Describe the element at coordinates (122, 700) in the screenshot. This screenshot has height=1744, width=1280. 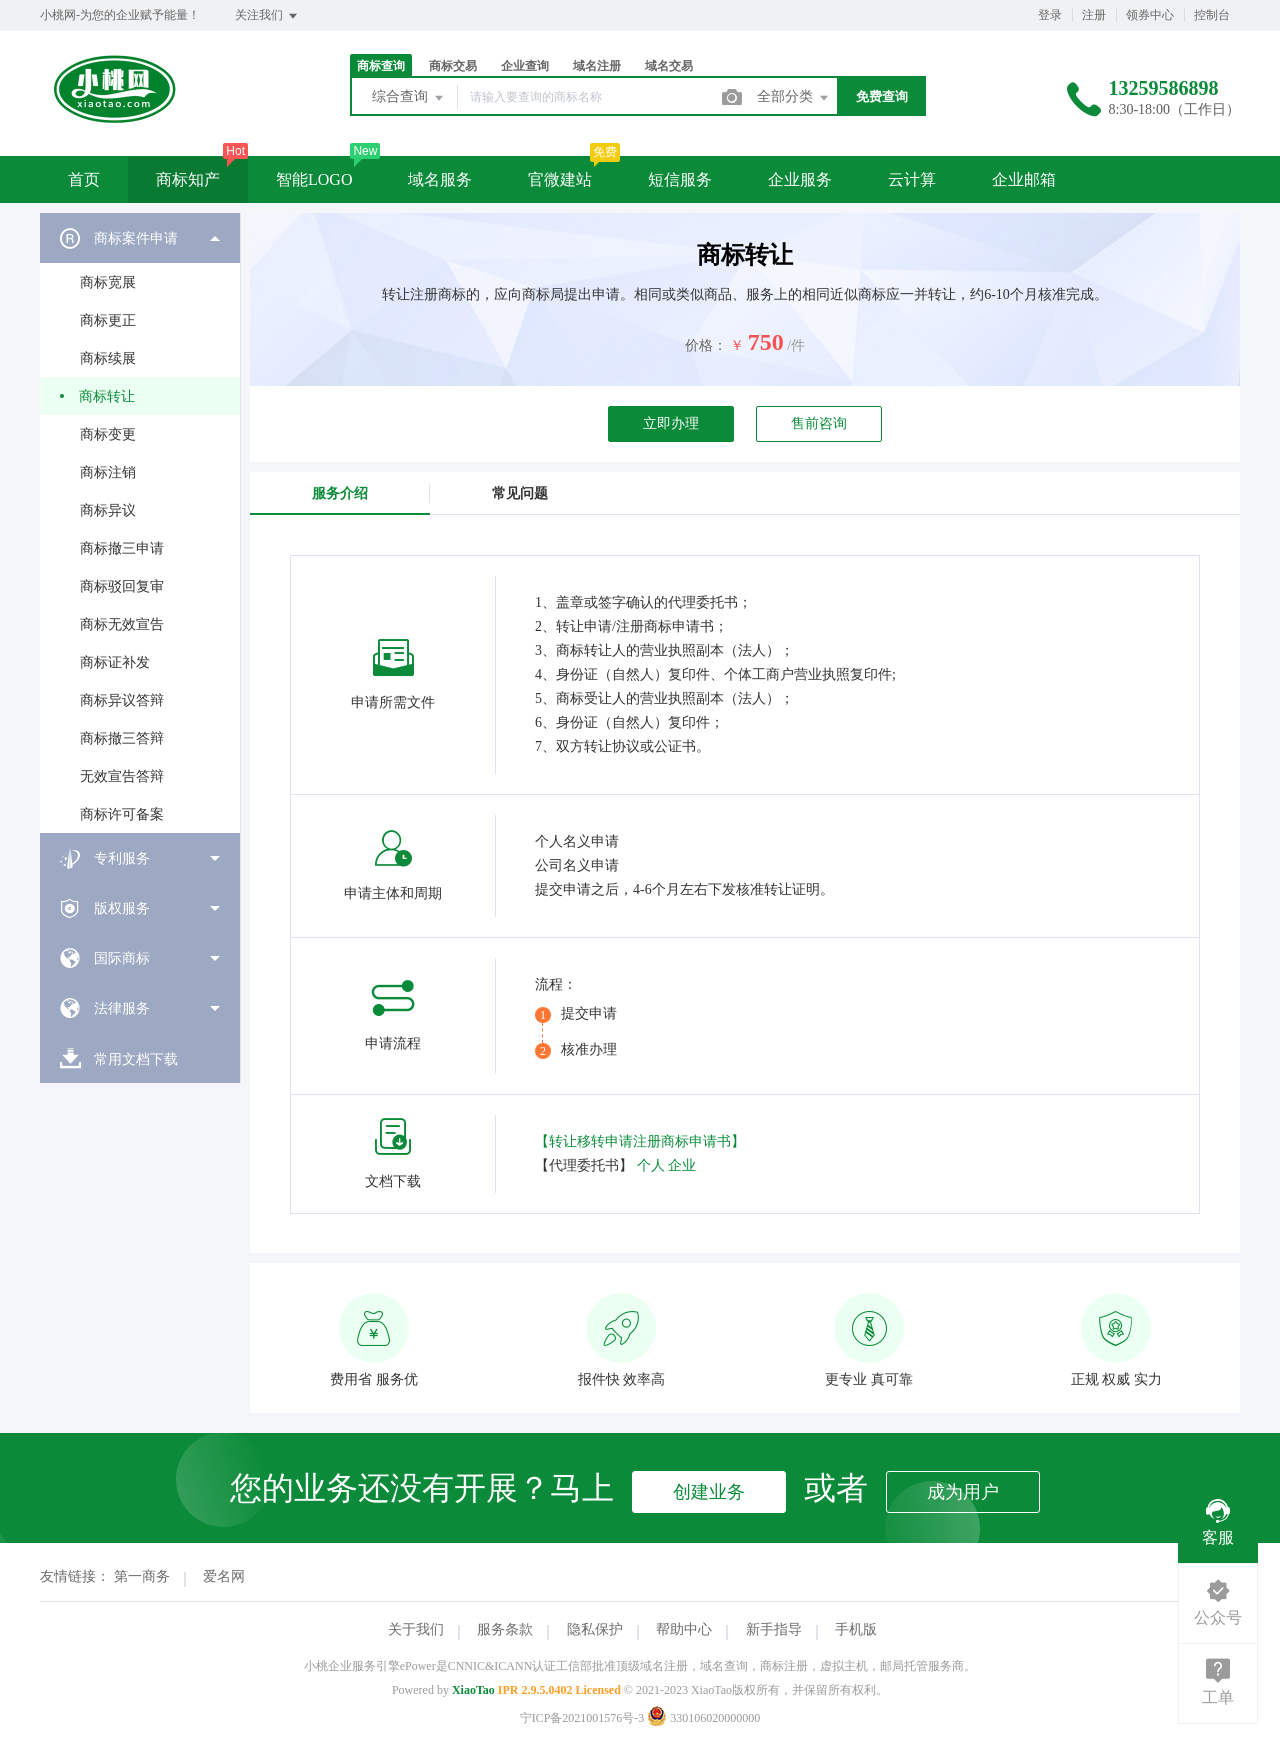
I see `商标异议答辩` at that location.